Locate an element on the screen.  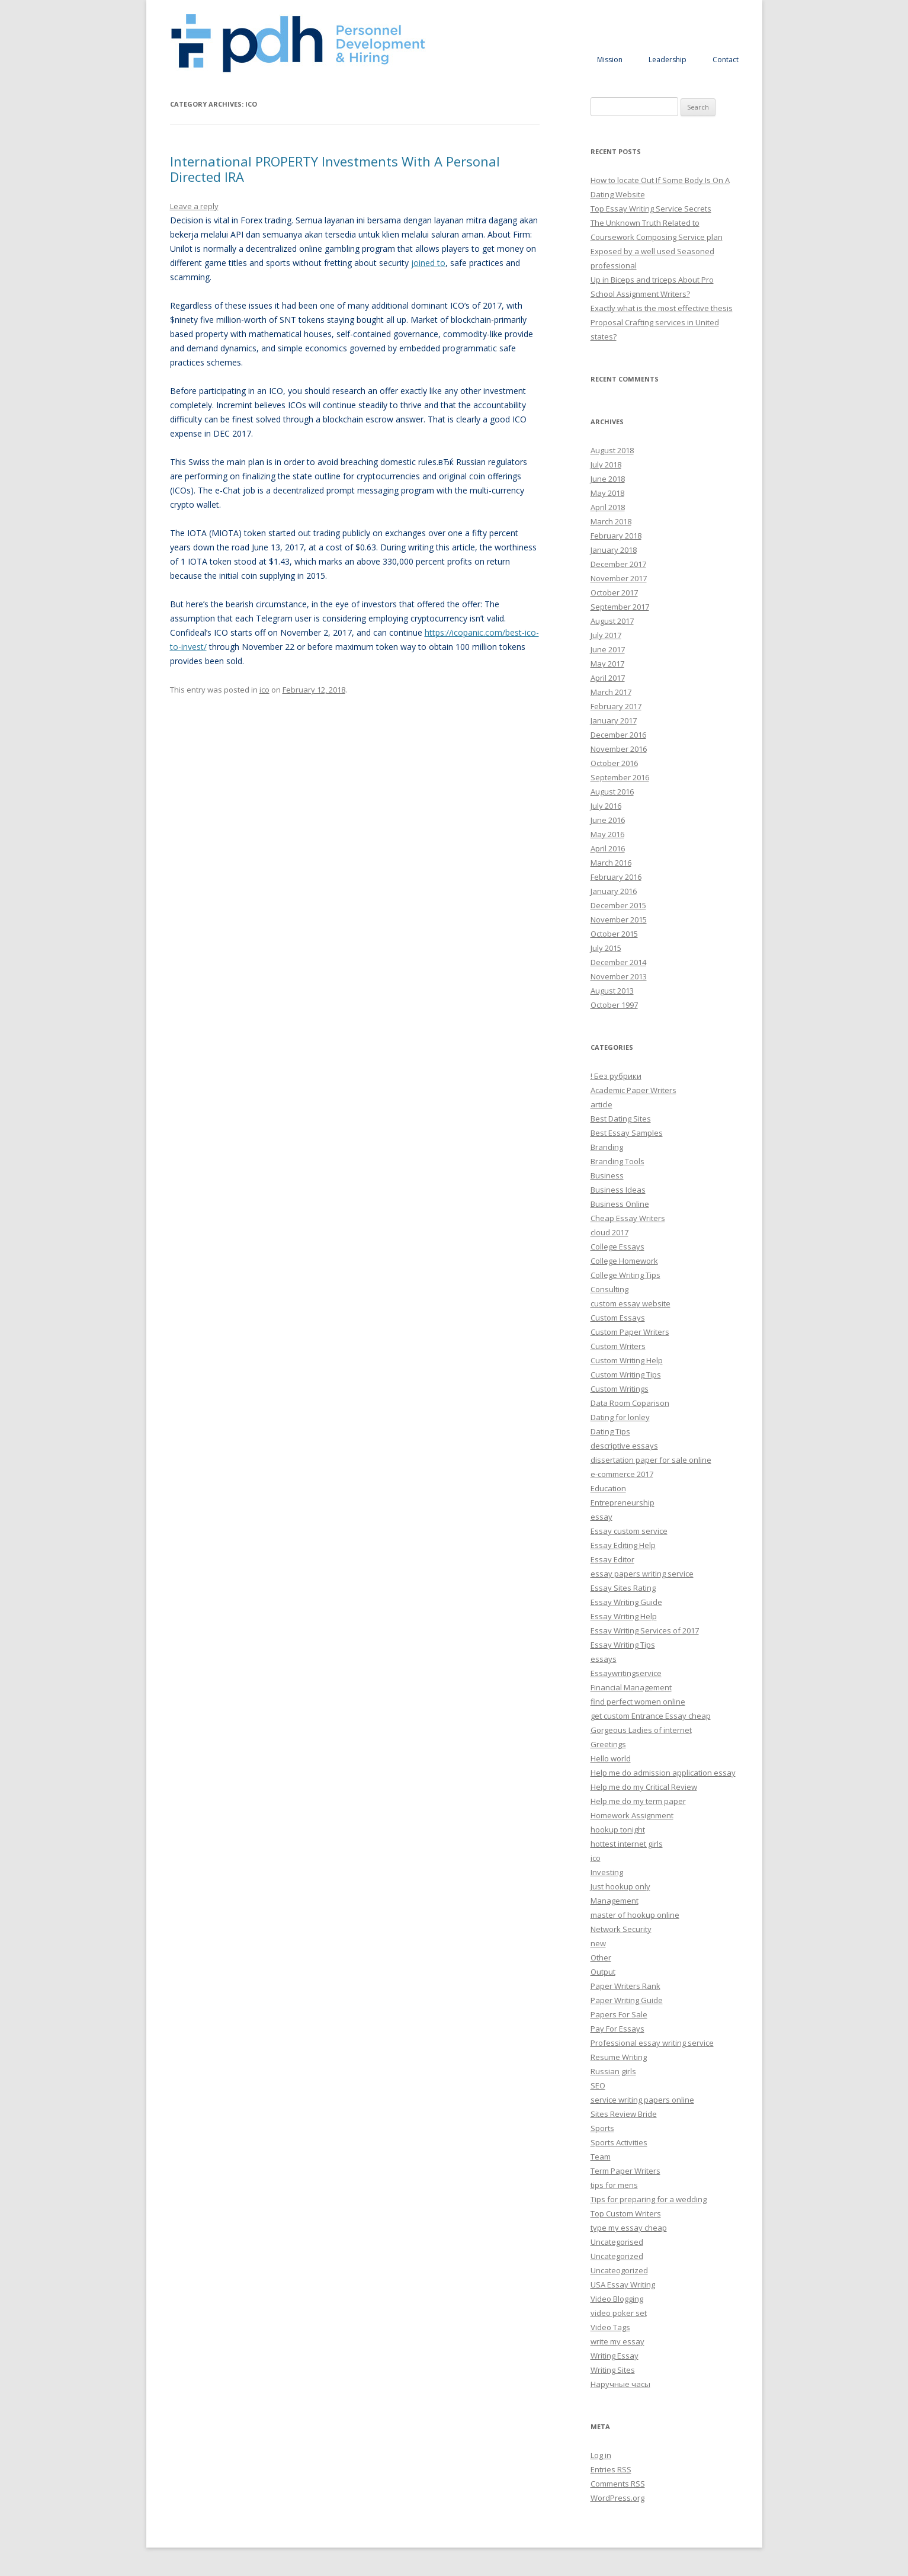
Essay Editor is located at coordinates (612, 1559).